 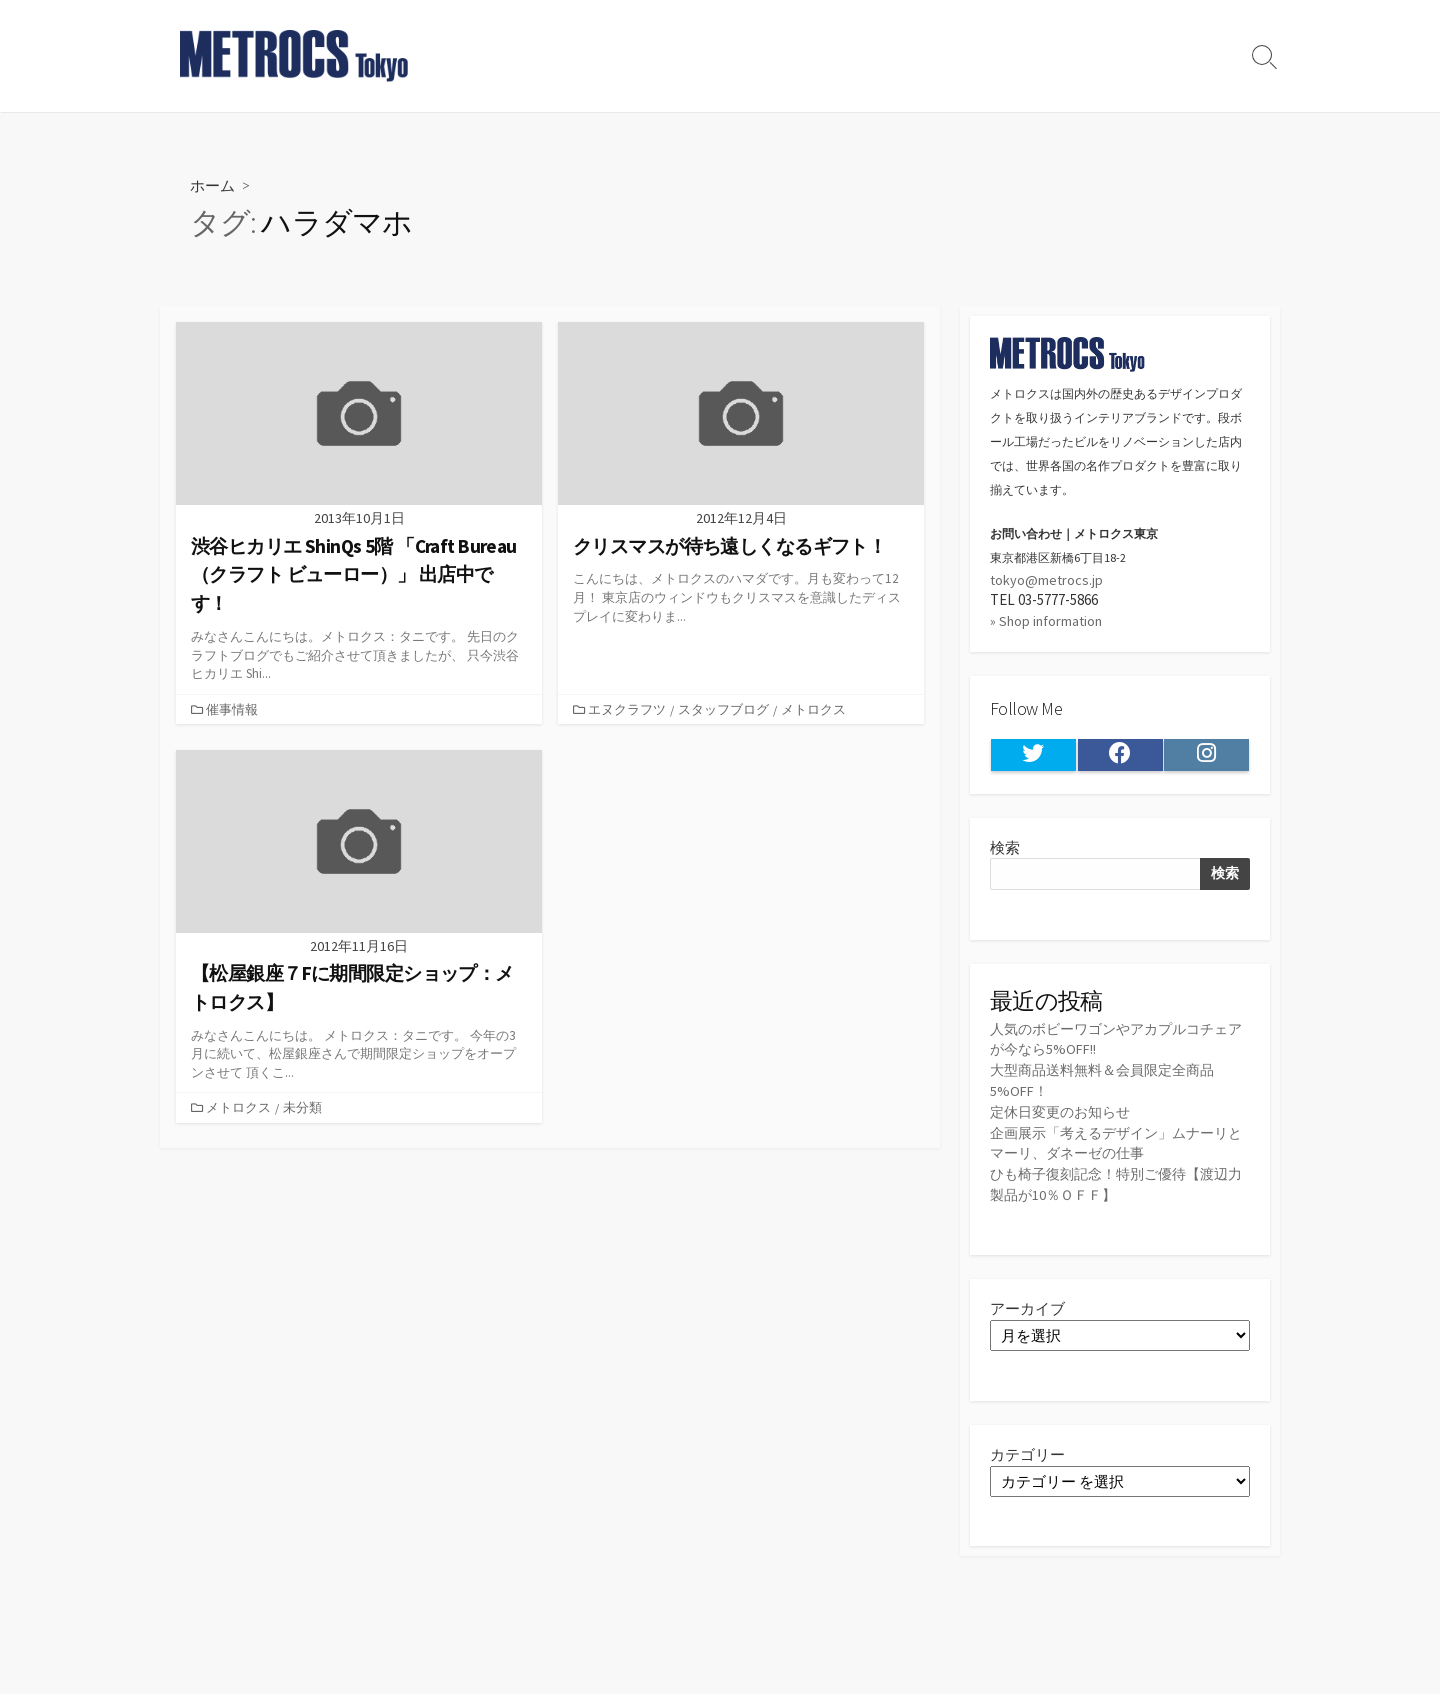 What do you see at coordinates (1065, 1120) in the screenshot?
I see `定休日変更のお知らせ` at bounding box center [1065, 1120].